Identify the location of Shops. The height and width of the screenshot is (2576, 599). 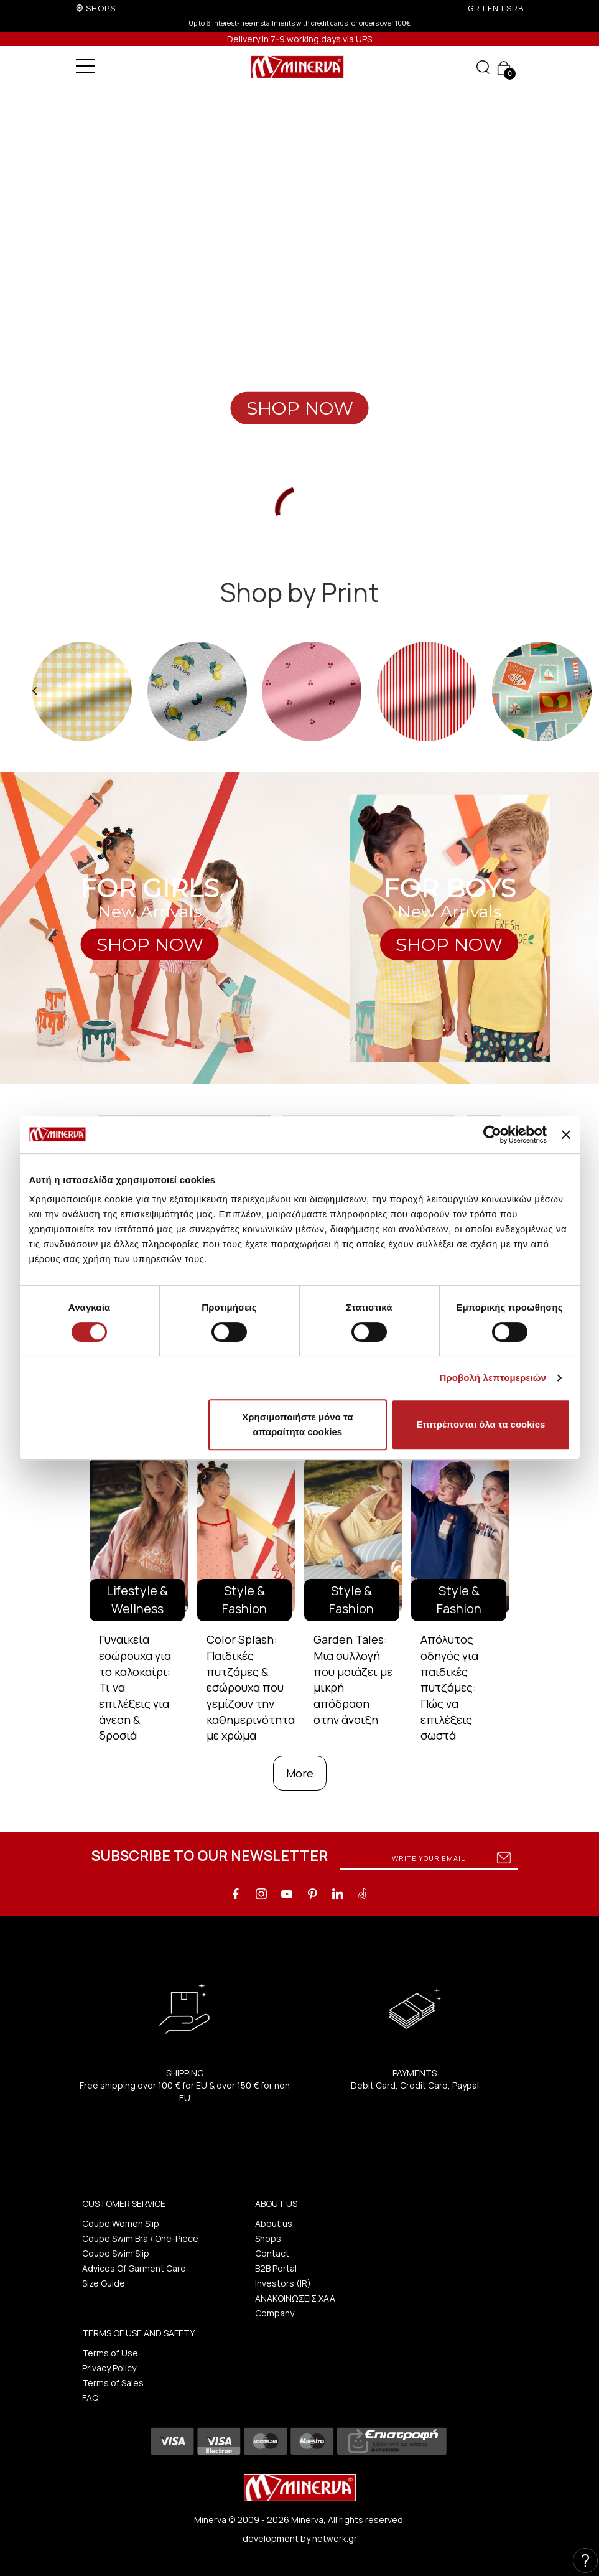
(268, 2238).